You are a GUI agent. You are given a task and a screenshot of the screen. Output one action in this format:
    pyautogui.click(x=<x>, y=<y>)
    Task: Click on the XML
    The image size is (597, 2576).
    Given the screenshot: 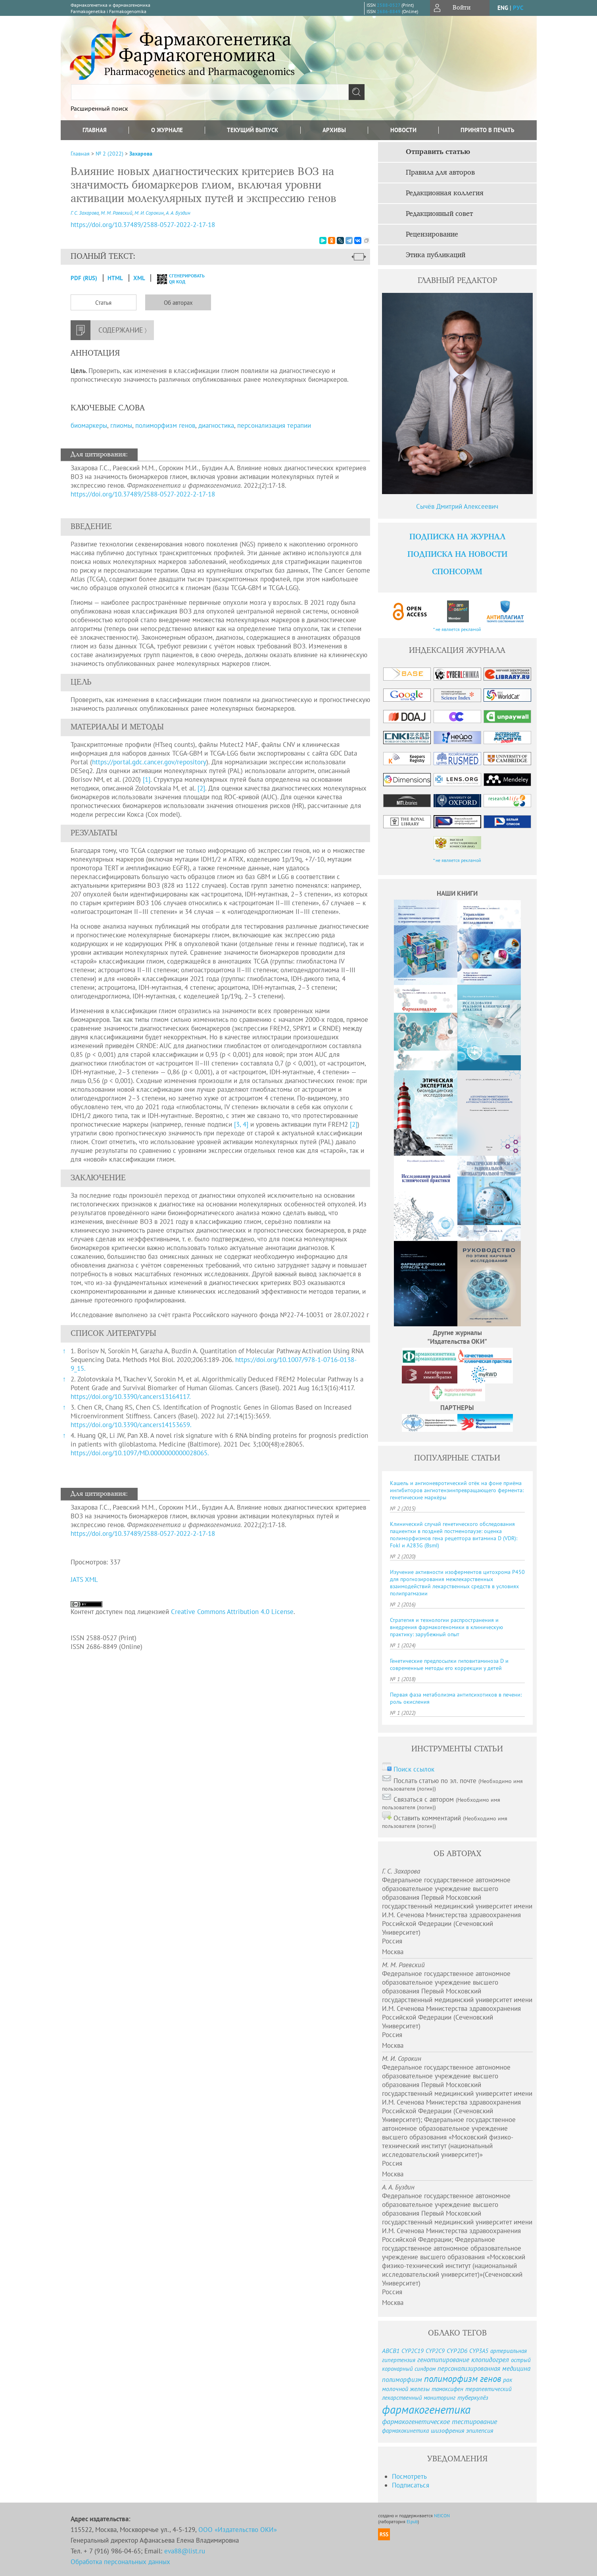 What is the action you would take?
    pyautogui.click(x=139, y=278)
    